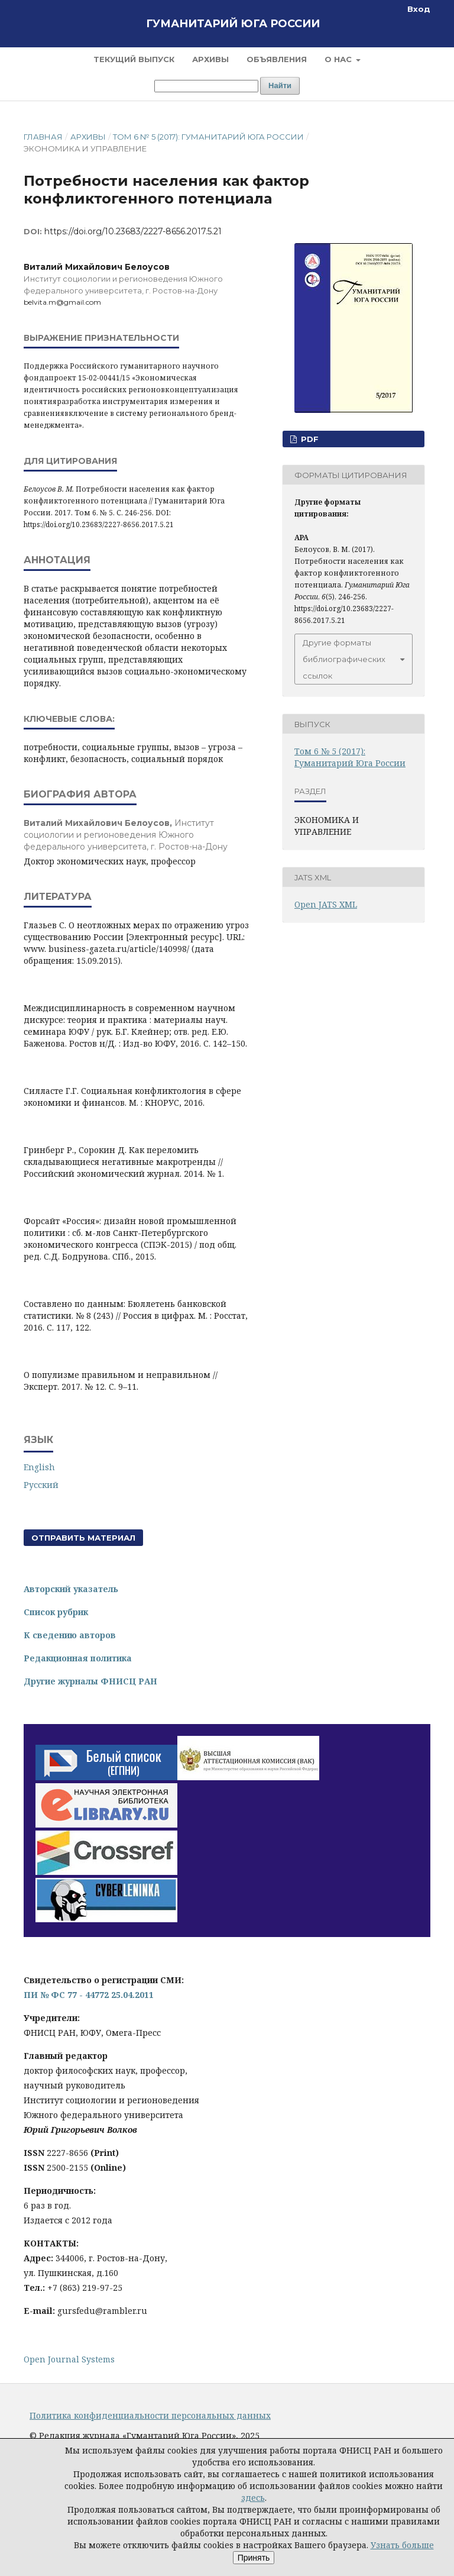 This screenshot has height=2576, width=454. What do you see at coordinates (253, 2497) in the screenshot?
I see `здесь` at bounding box center [253, 2497].